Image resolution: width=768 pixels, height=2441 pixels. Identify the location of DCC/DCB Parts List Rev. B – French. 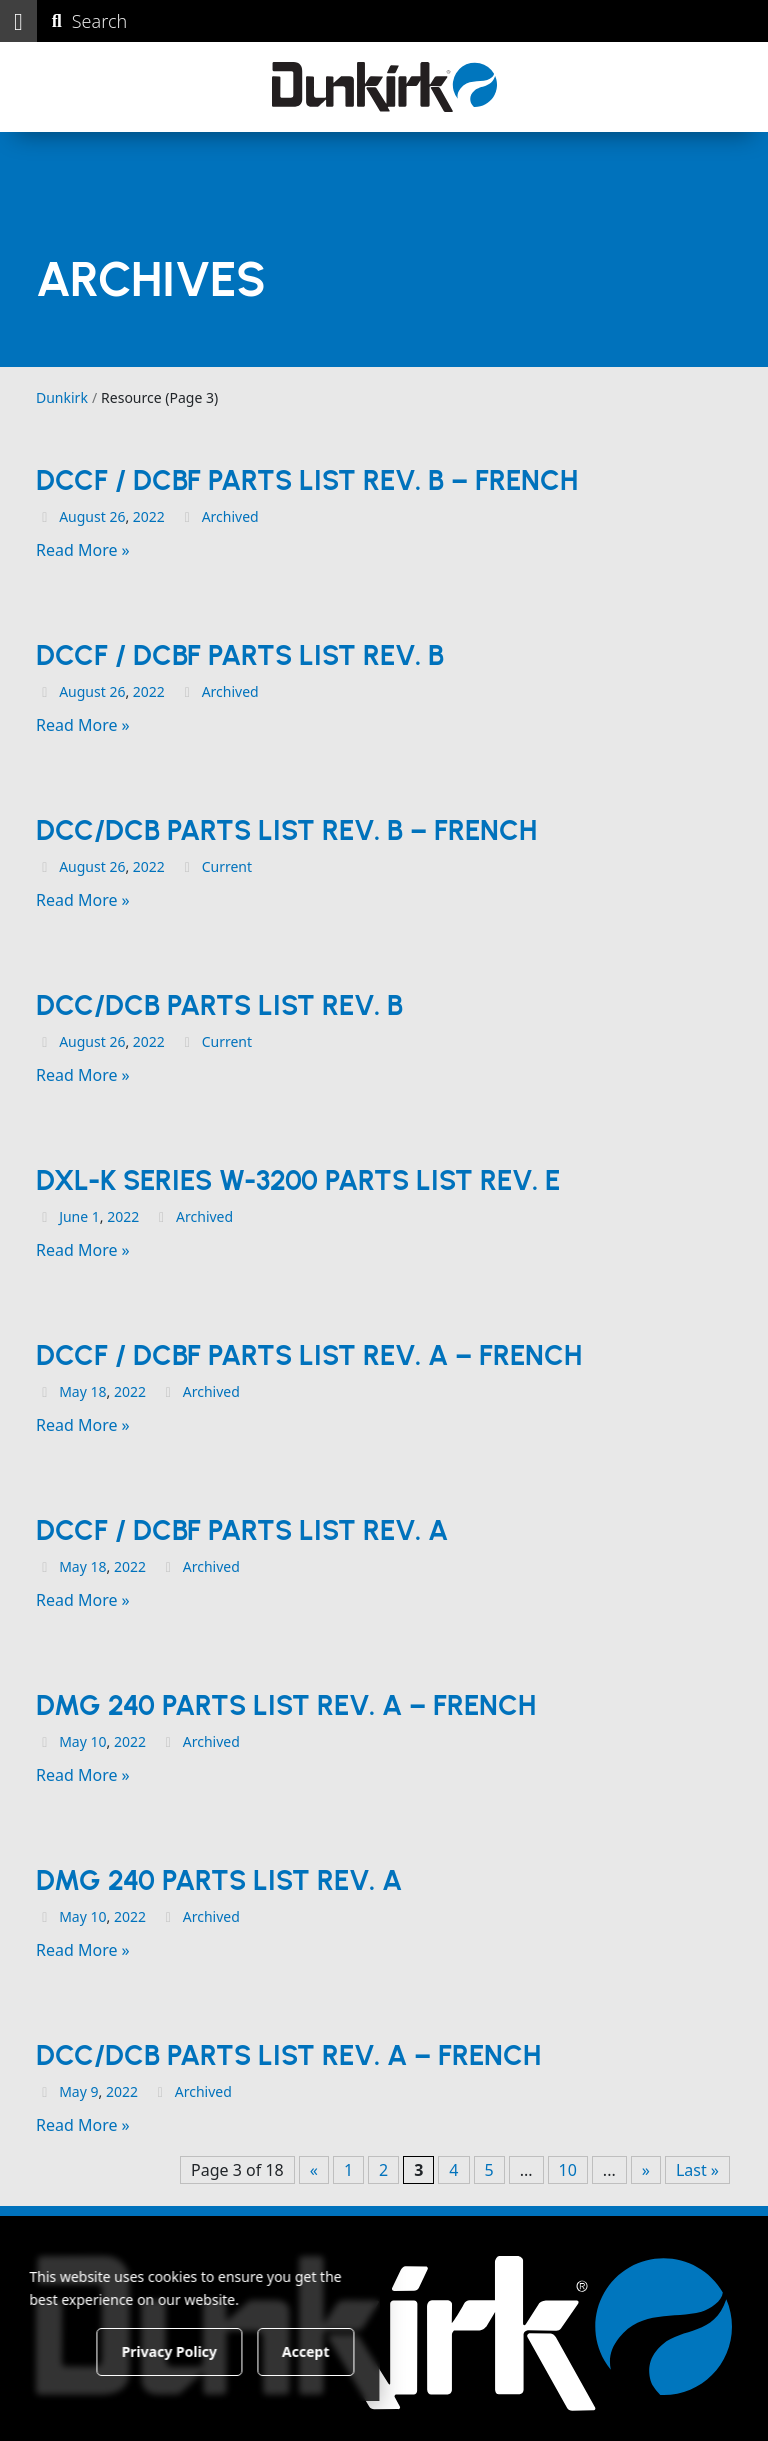
(286, 830).